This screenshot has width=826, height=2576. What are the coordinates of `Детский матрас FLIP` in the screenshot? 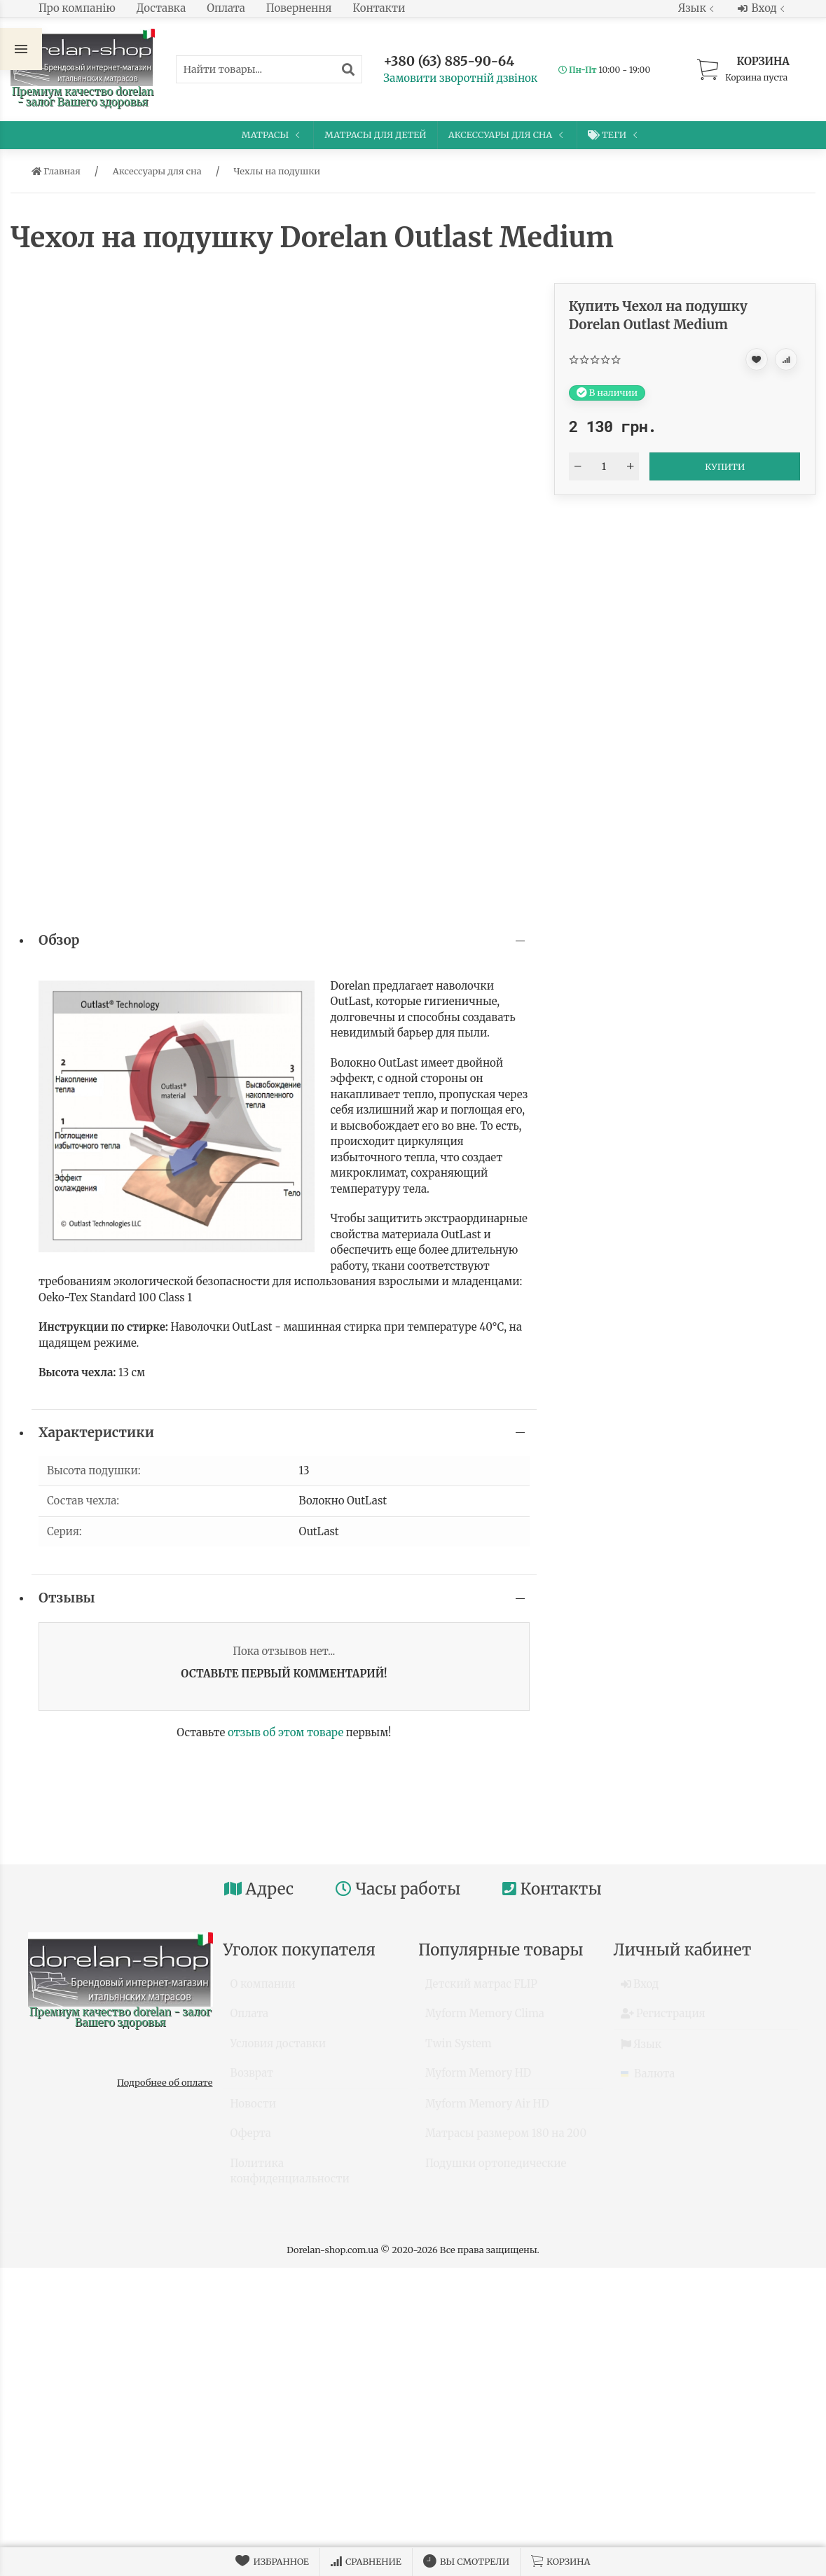 It's located at (481, 1990).